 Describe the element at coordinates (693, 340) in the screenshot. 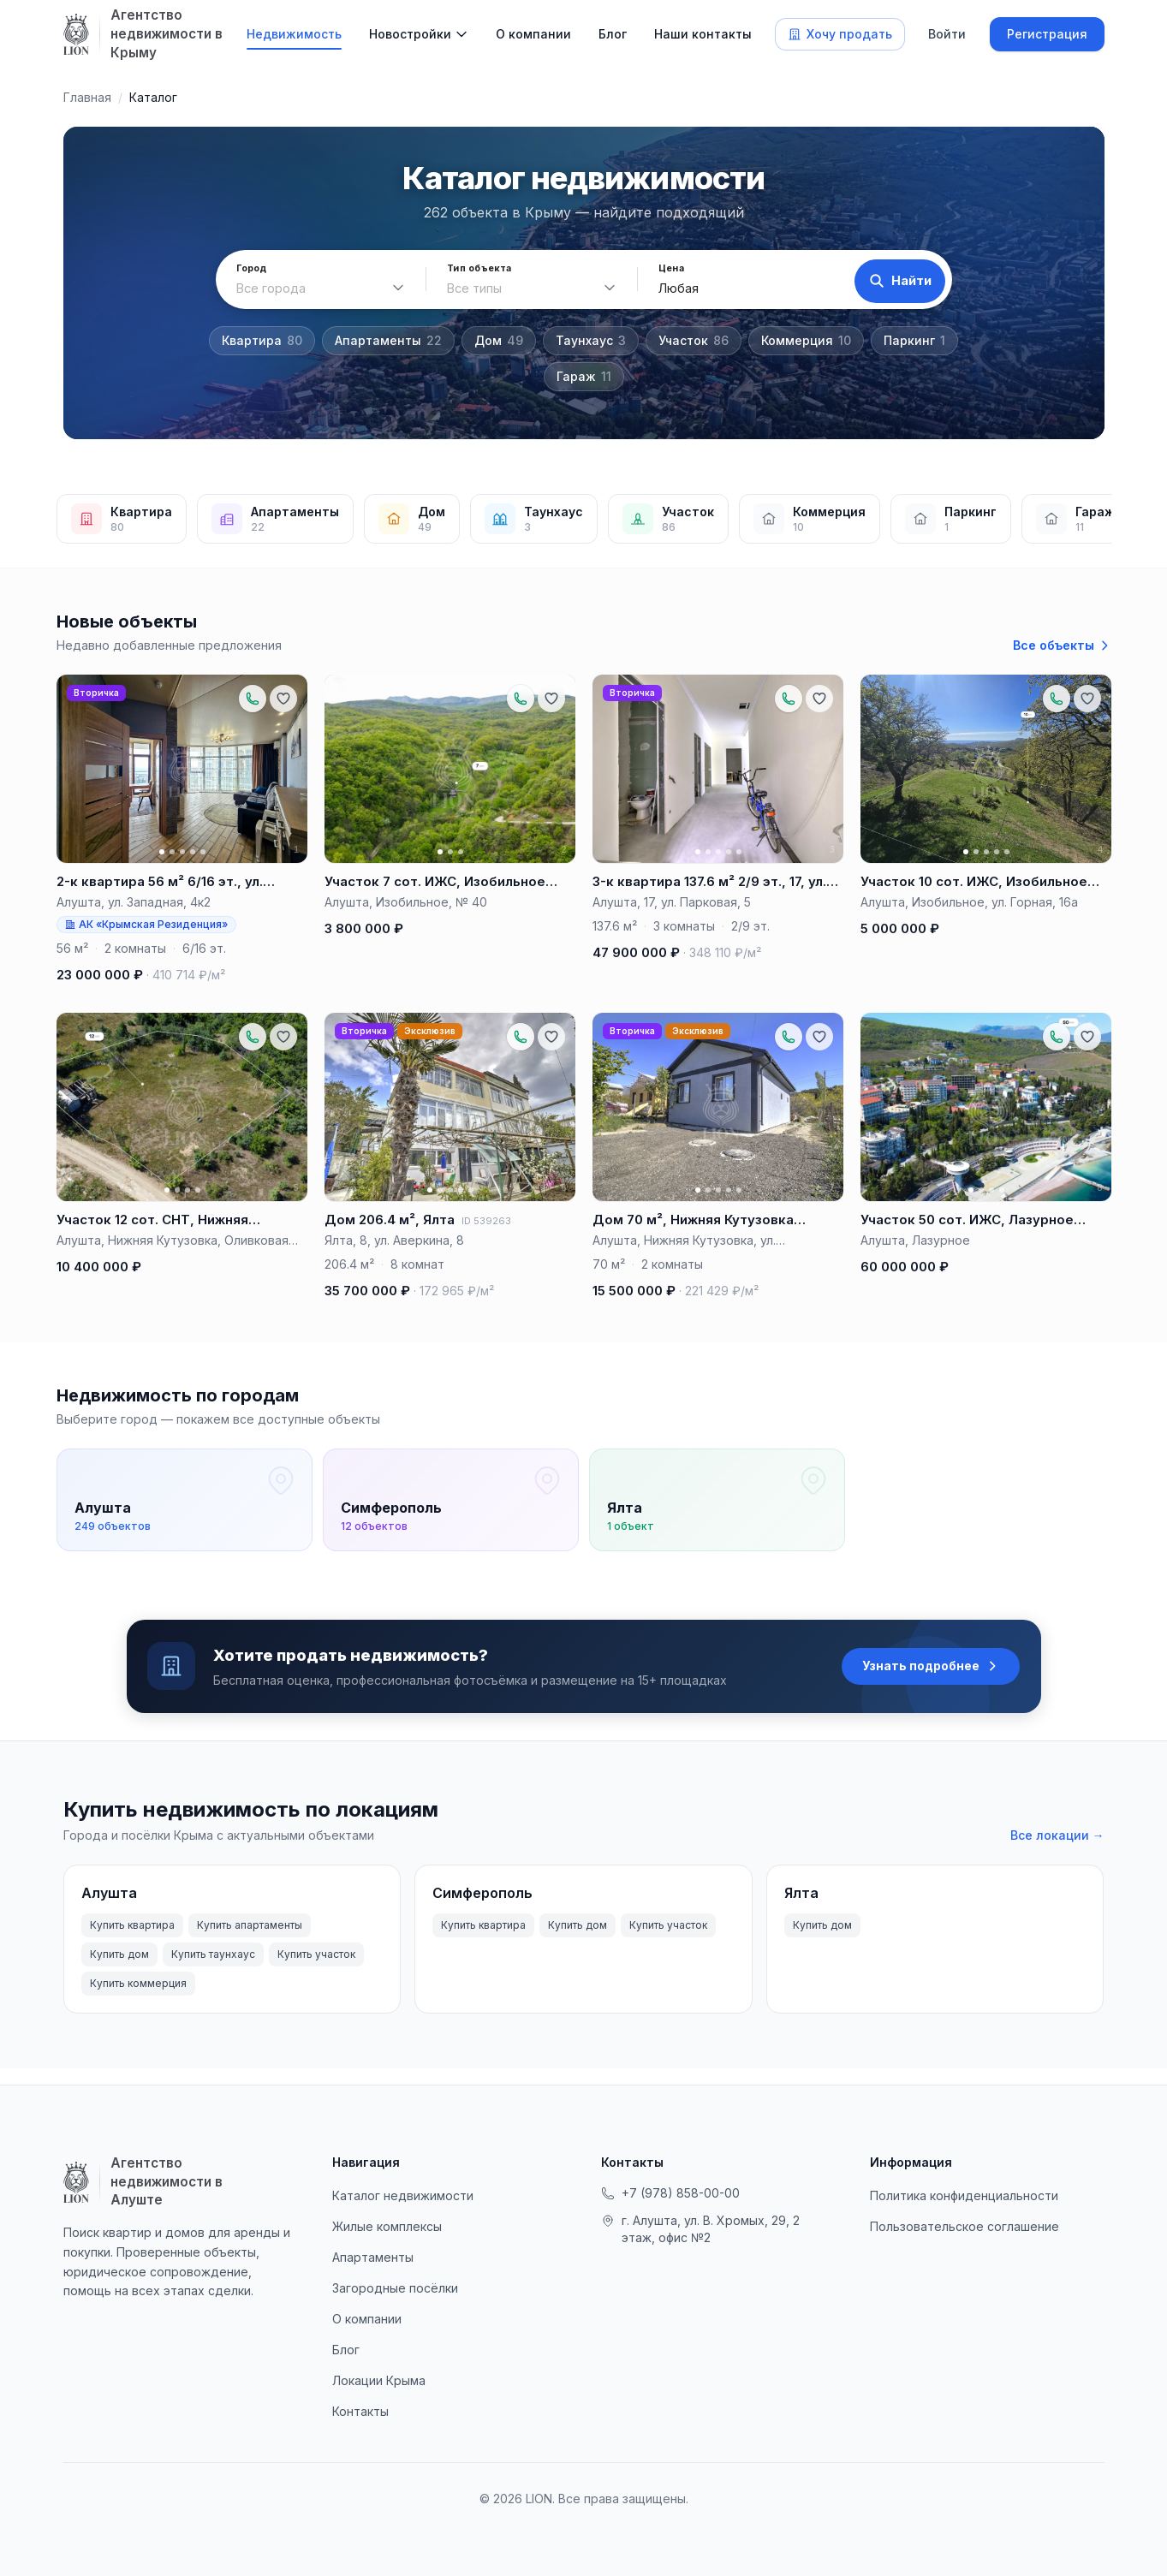

I see `Участок` at that location.